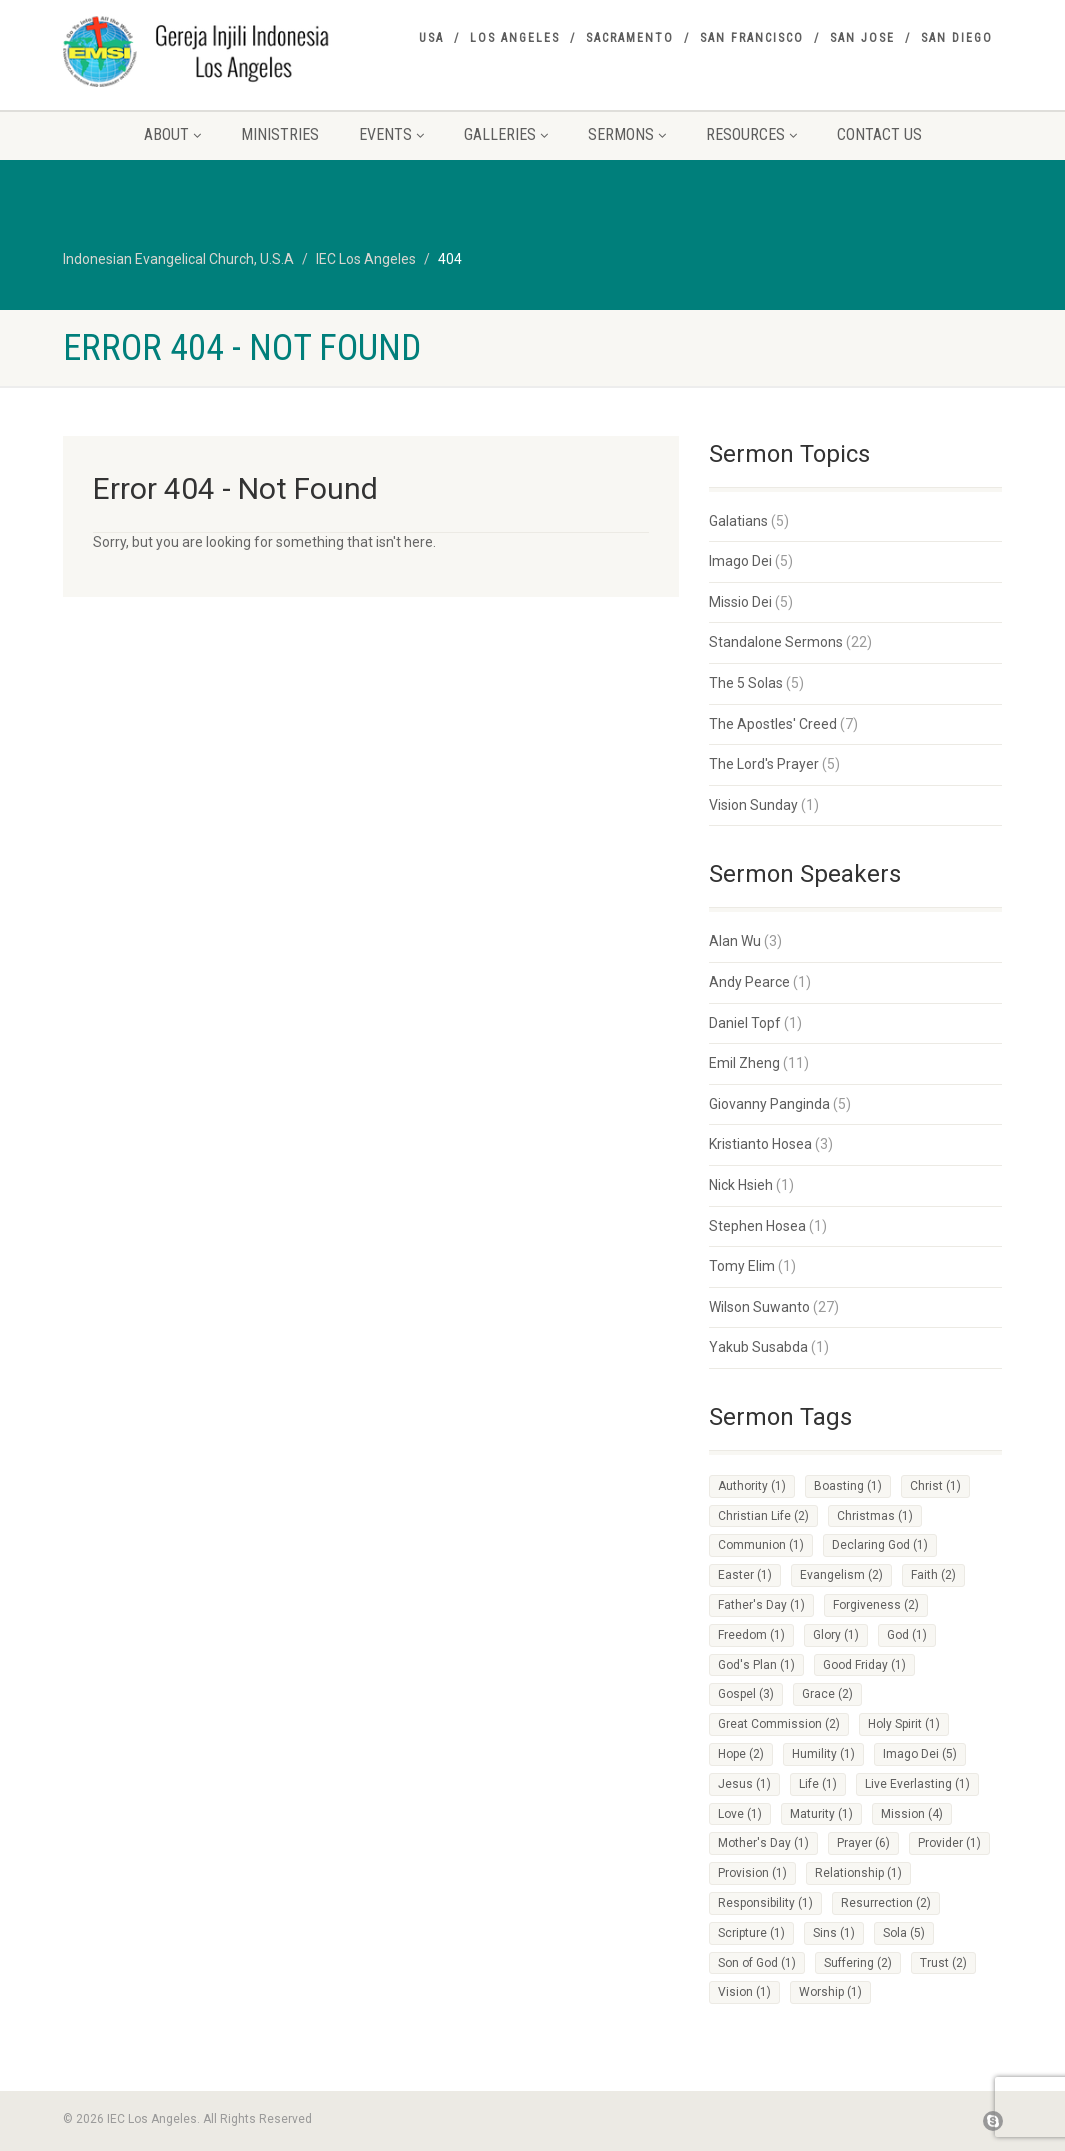 This screenshot has height=2151, width=1065. What do you see at coordinates (749, 982) in the screenshot?
I see `Andy Pearce` at bounding box center [749, 982].